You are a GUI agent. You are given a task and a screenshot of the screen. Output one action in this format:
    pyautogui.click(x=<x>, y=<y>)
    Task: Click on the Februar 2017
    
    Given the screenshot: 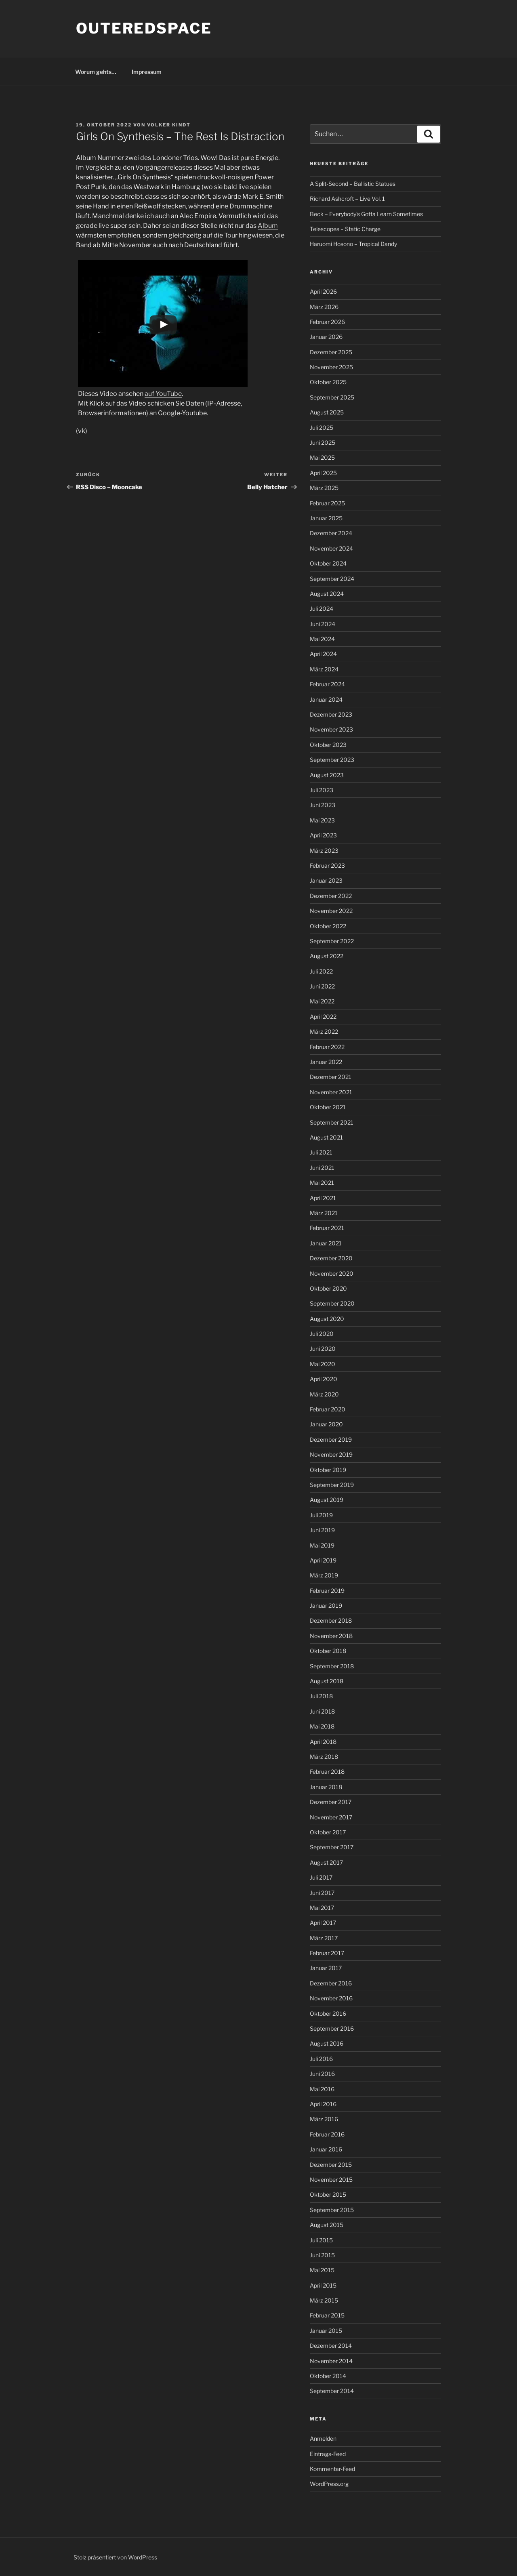 What is the action you would take?
    pyautogui.click(x=327, y=1952)
    